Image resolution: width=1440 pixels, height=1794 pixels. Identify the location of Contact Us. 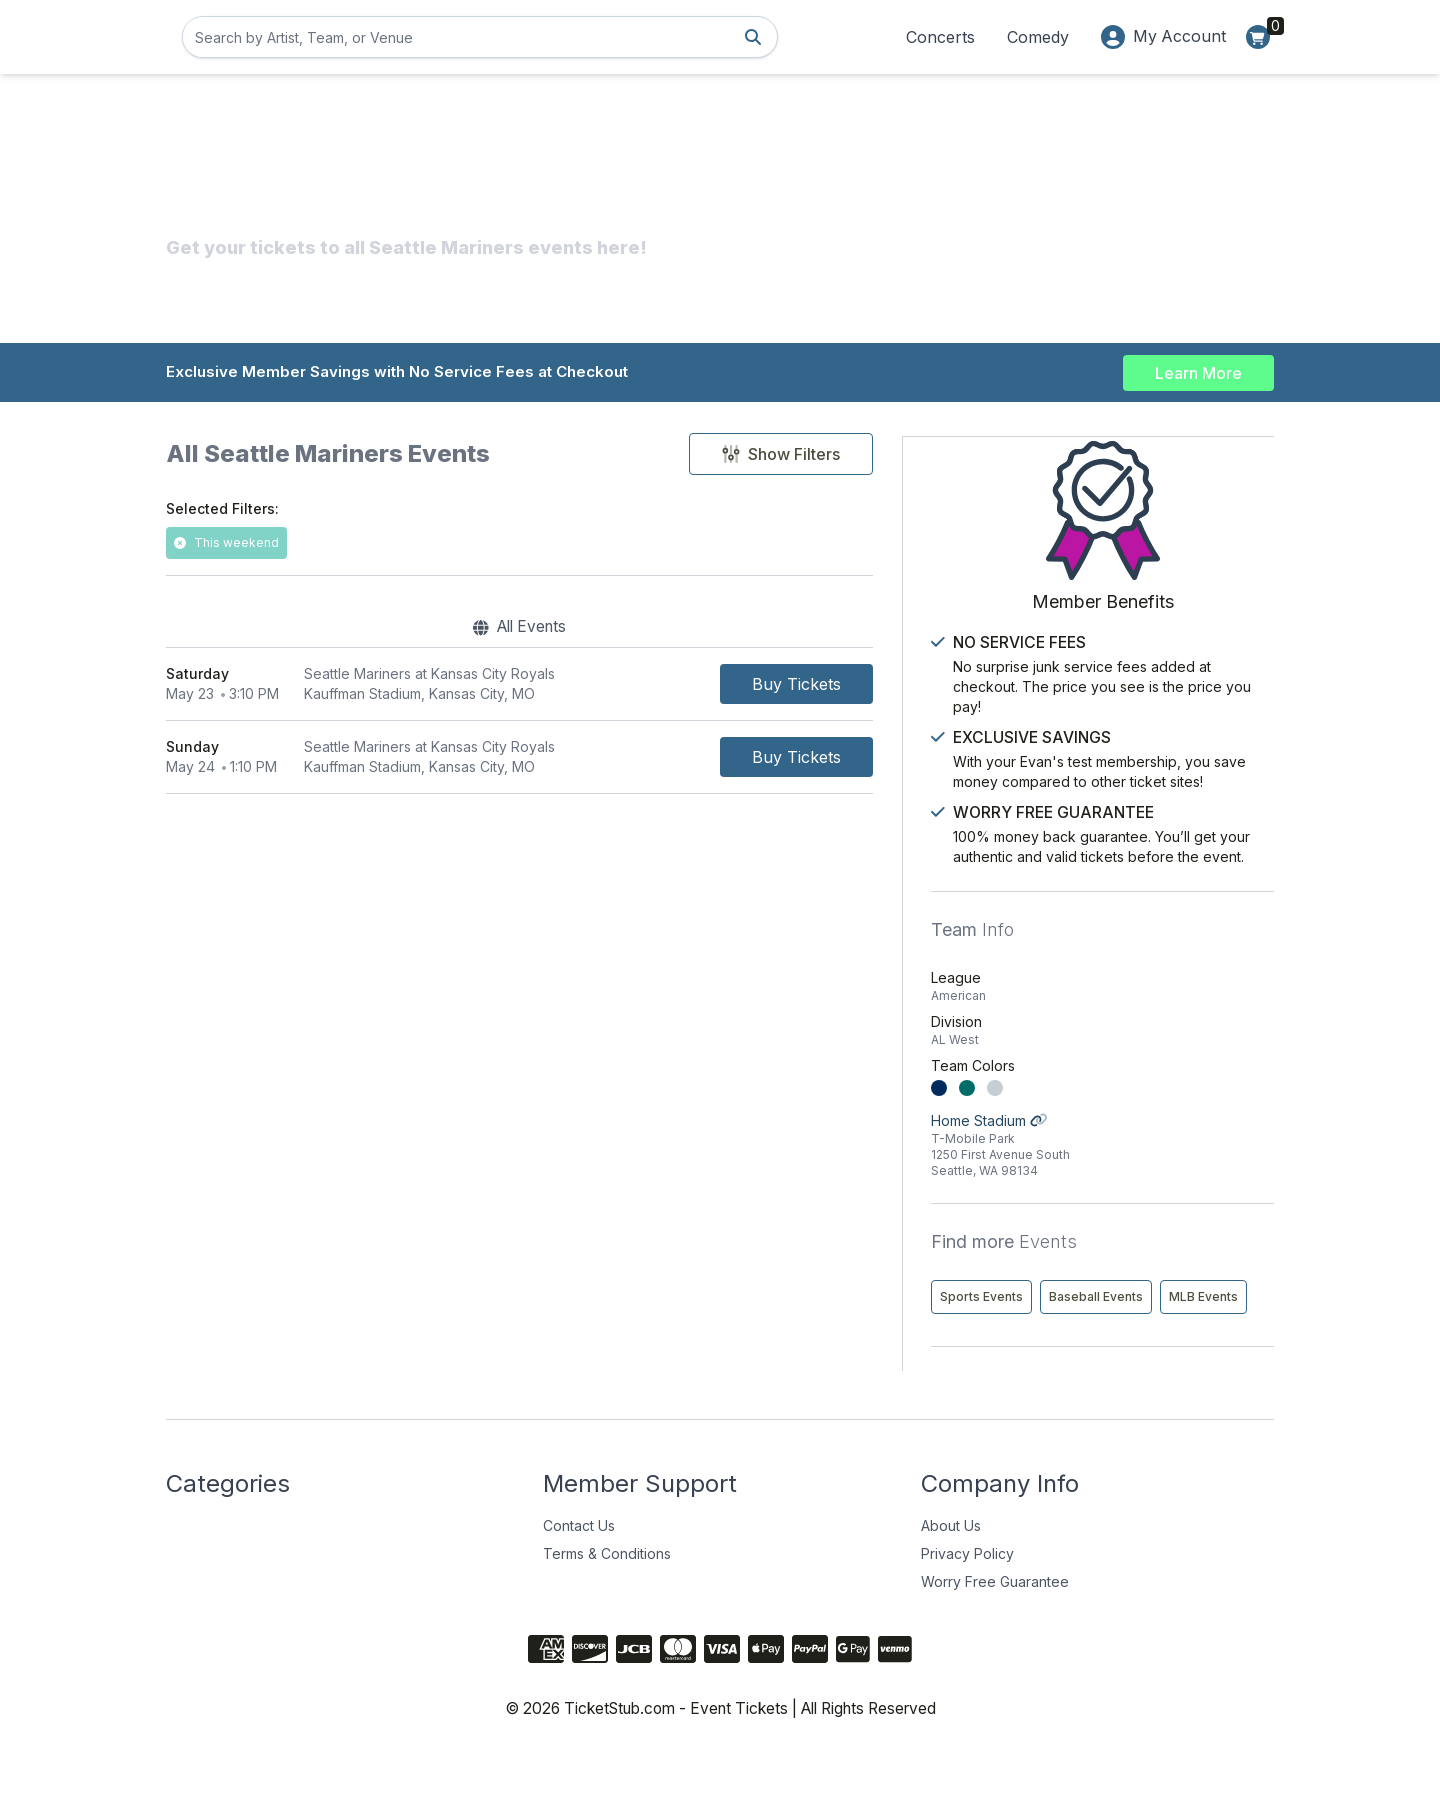
(579, 1565).